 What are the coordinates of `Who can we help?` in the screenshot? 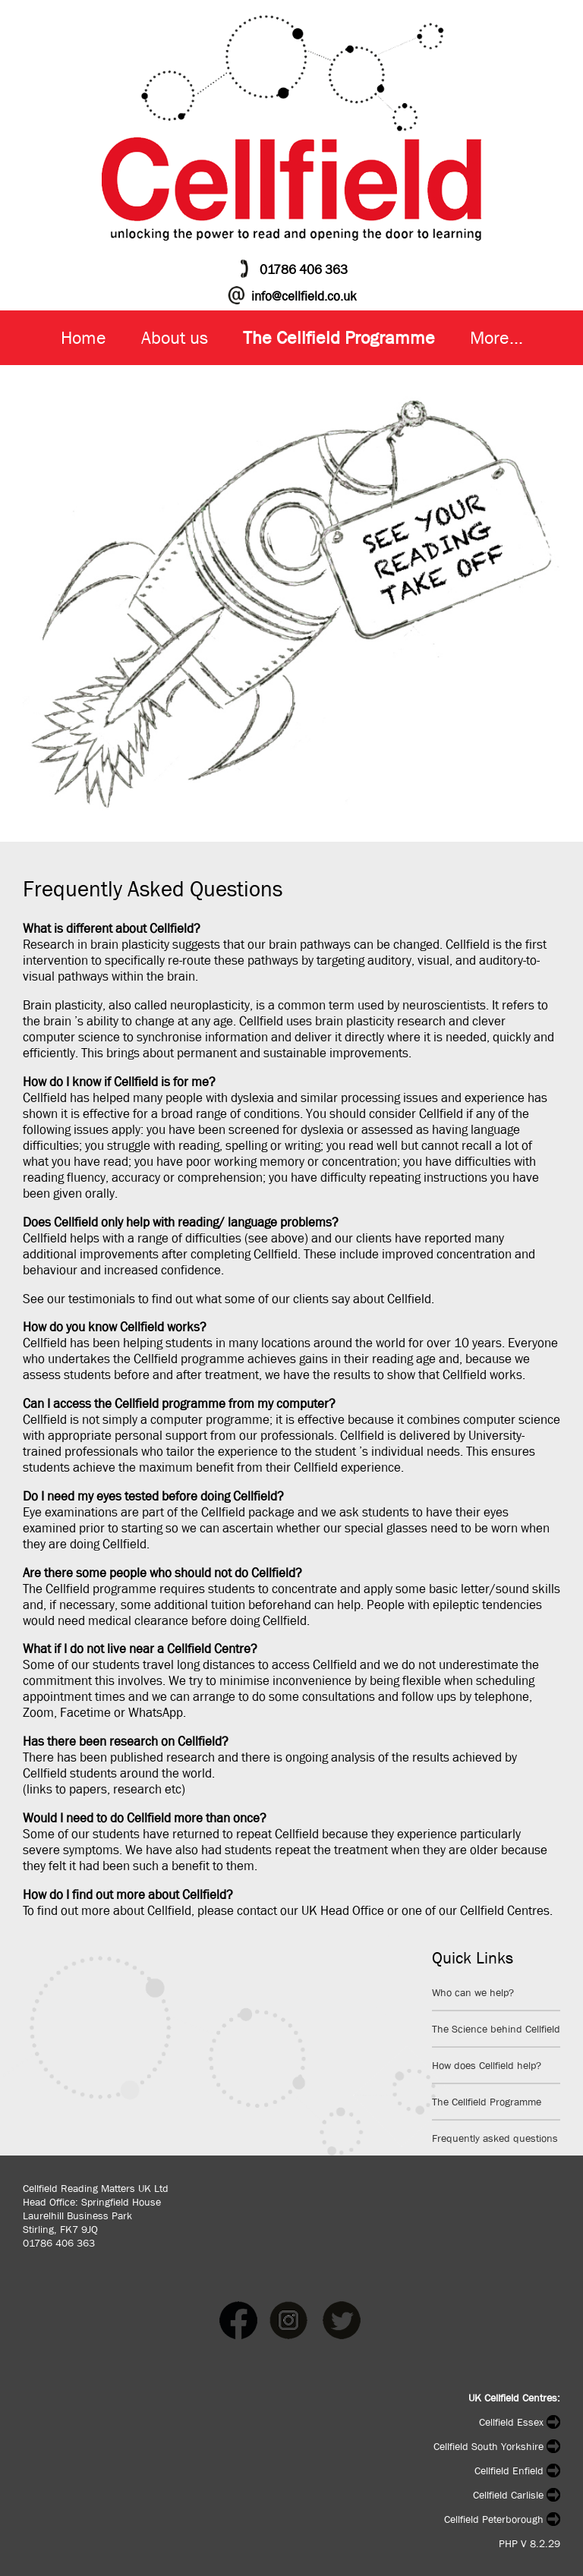 It's located at (473, 1992).